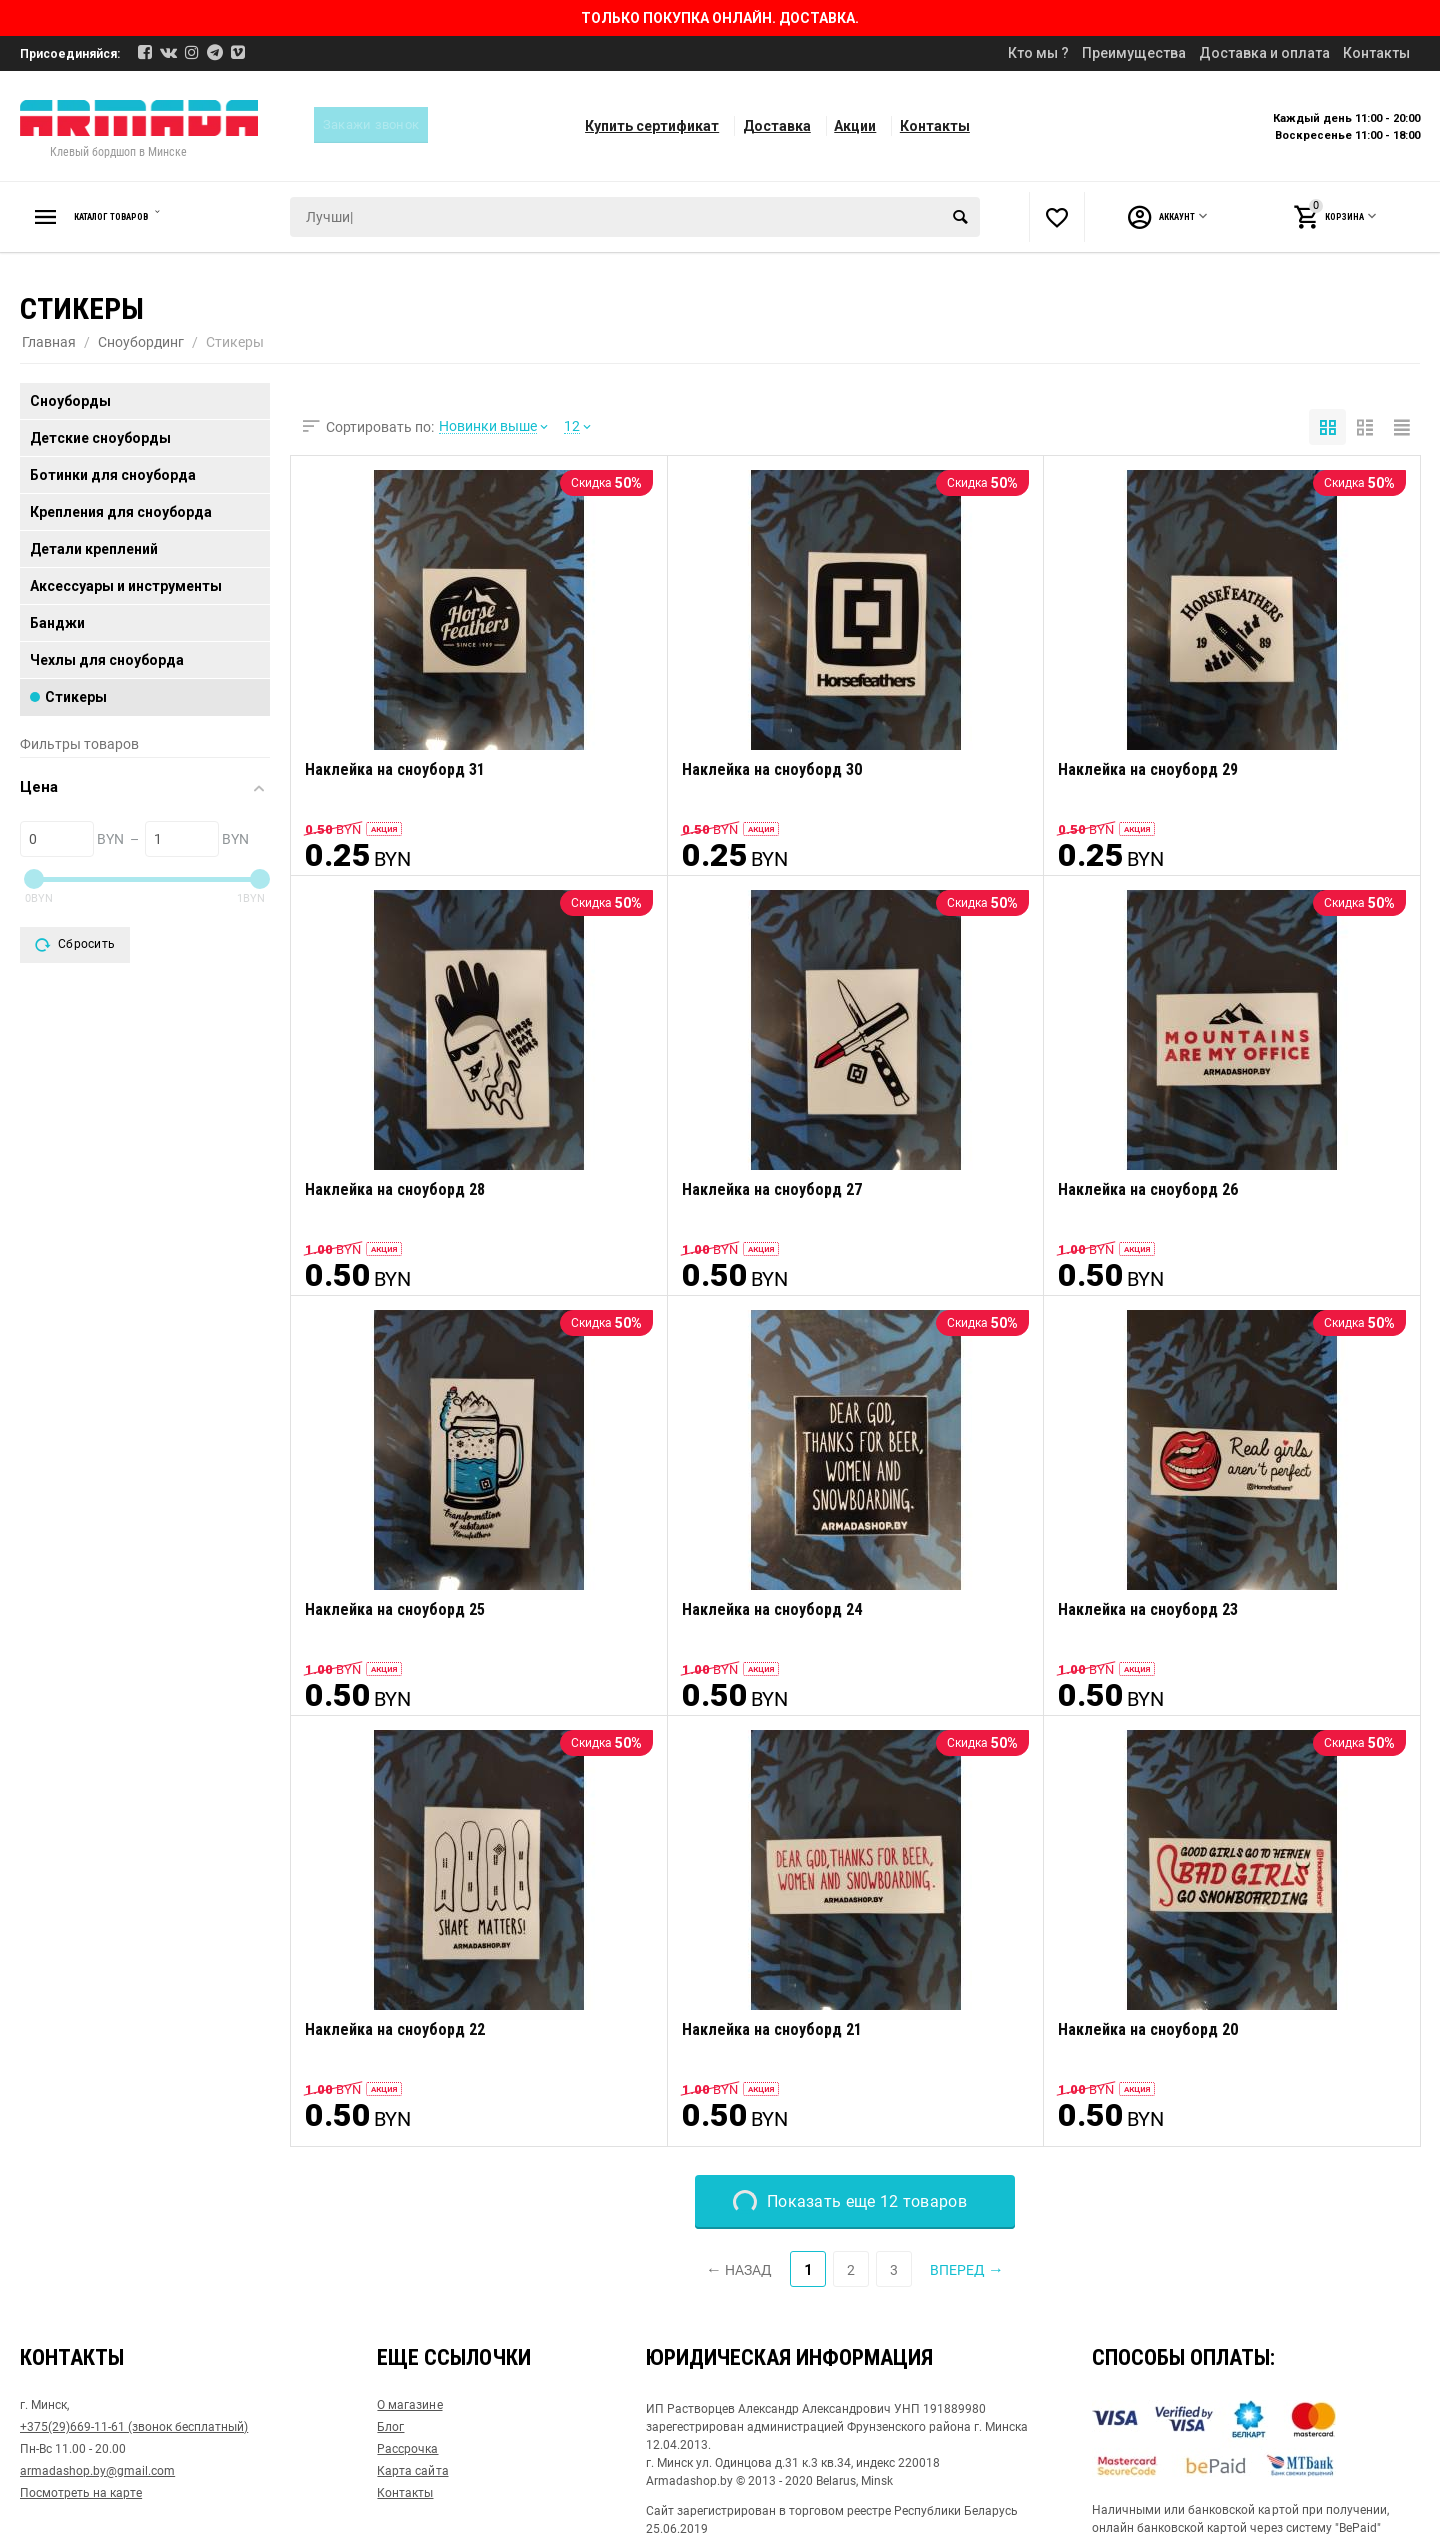 The width and height of the screenshot is (1440, 2544). What do you see at coordinates (1148, 1609) in the screenshot?
I see `Наклейка на сноуборд 23` at bounding box center [1148, 1609].